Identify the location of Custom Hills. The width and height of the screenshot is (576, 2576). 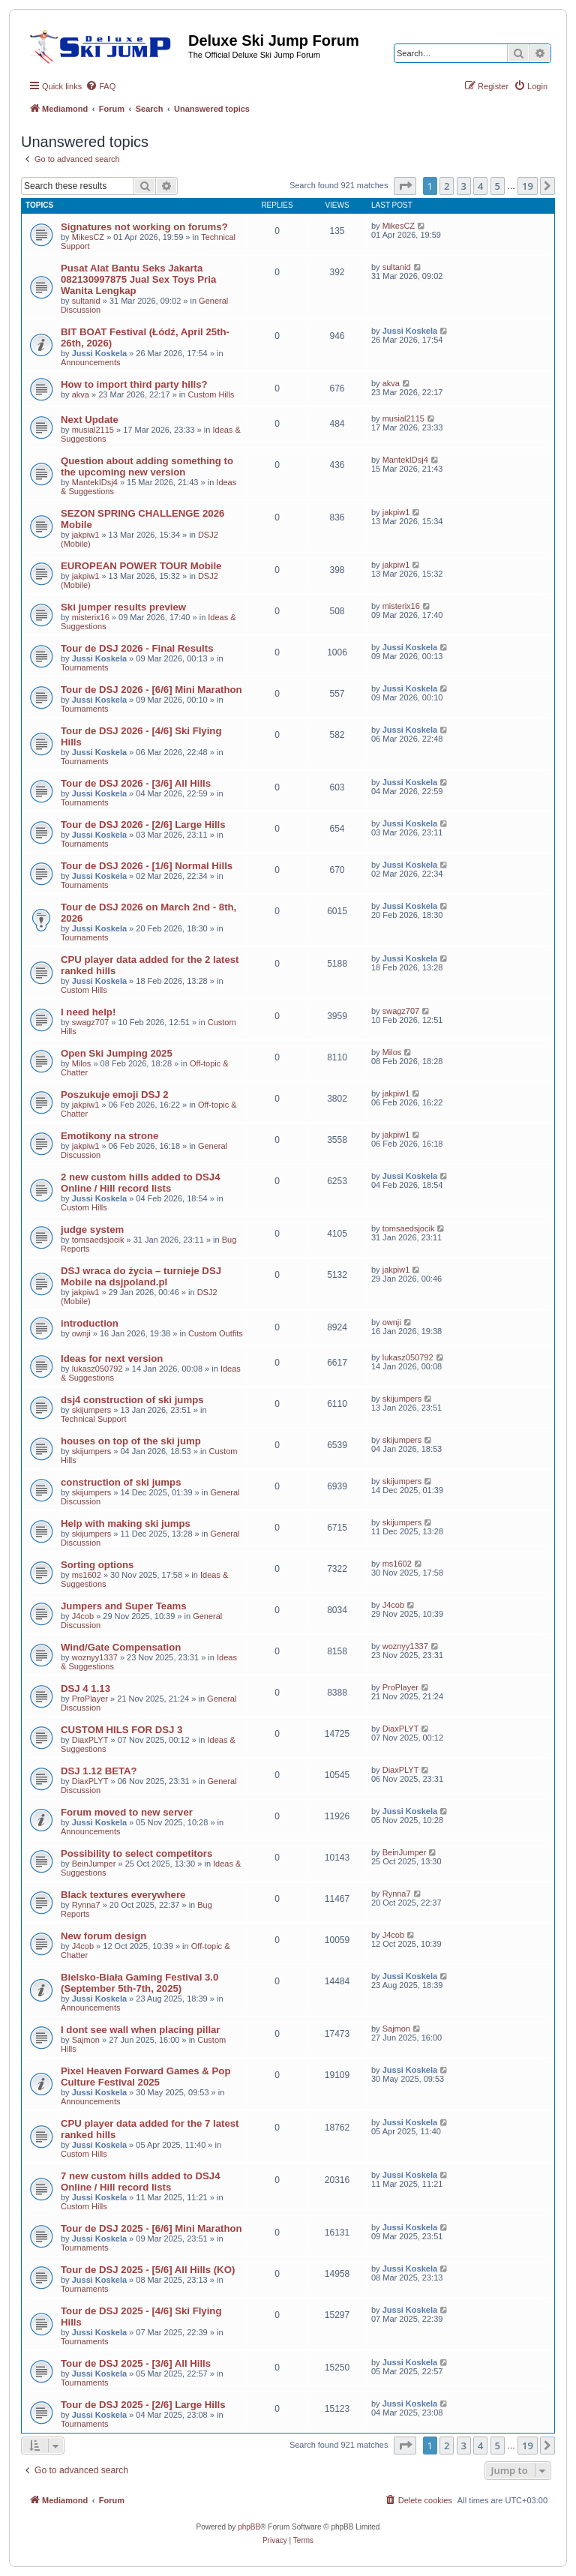
(211, 394).